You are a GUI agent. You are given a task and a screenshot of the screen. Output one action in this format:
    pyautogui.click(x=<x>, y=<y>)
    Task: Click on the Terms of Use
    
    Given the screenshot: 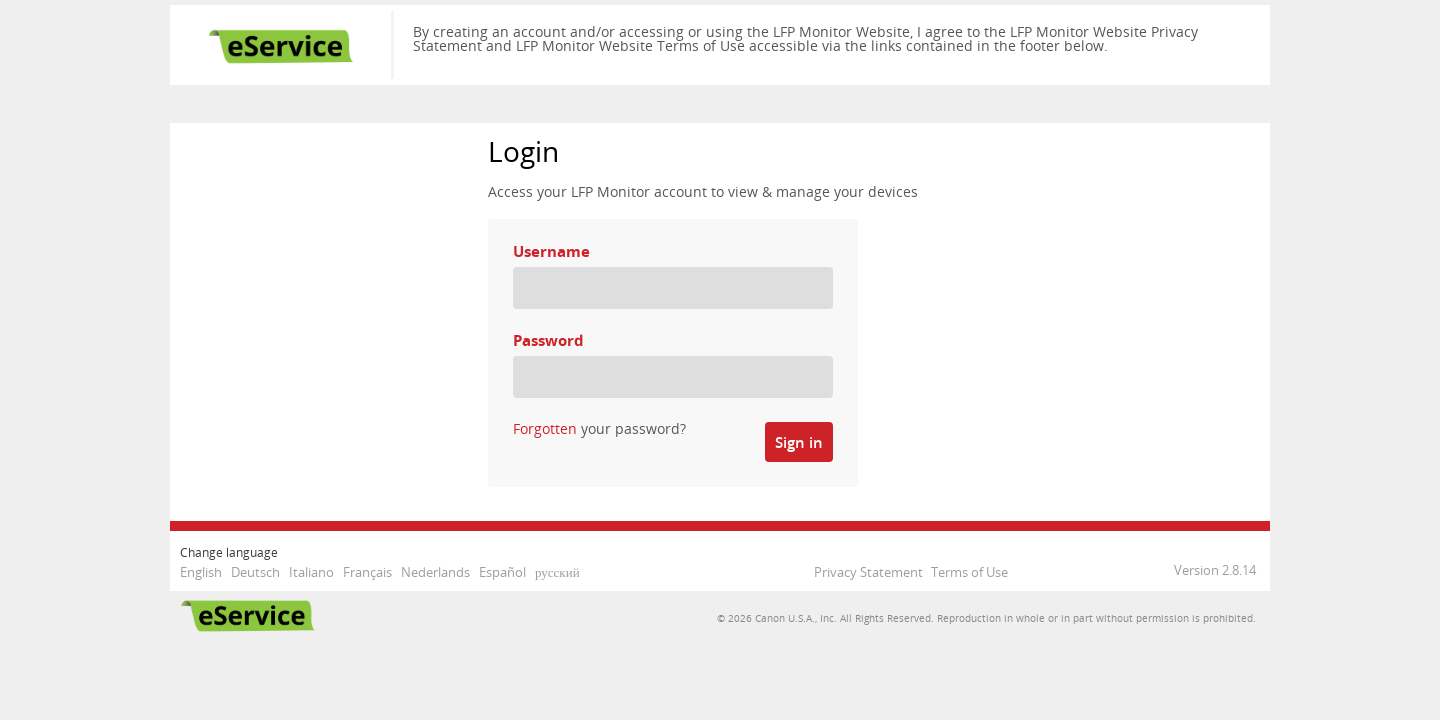 What is the action you would take?
    pyautogui.click(x=969, y=572)
    